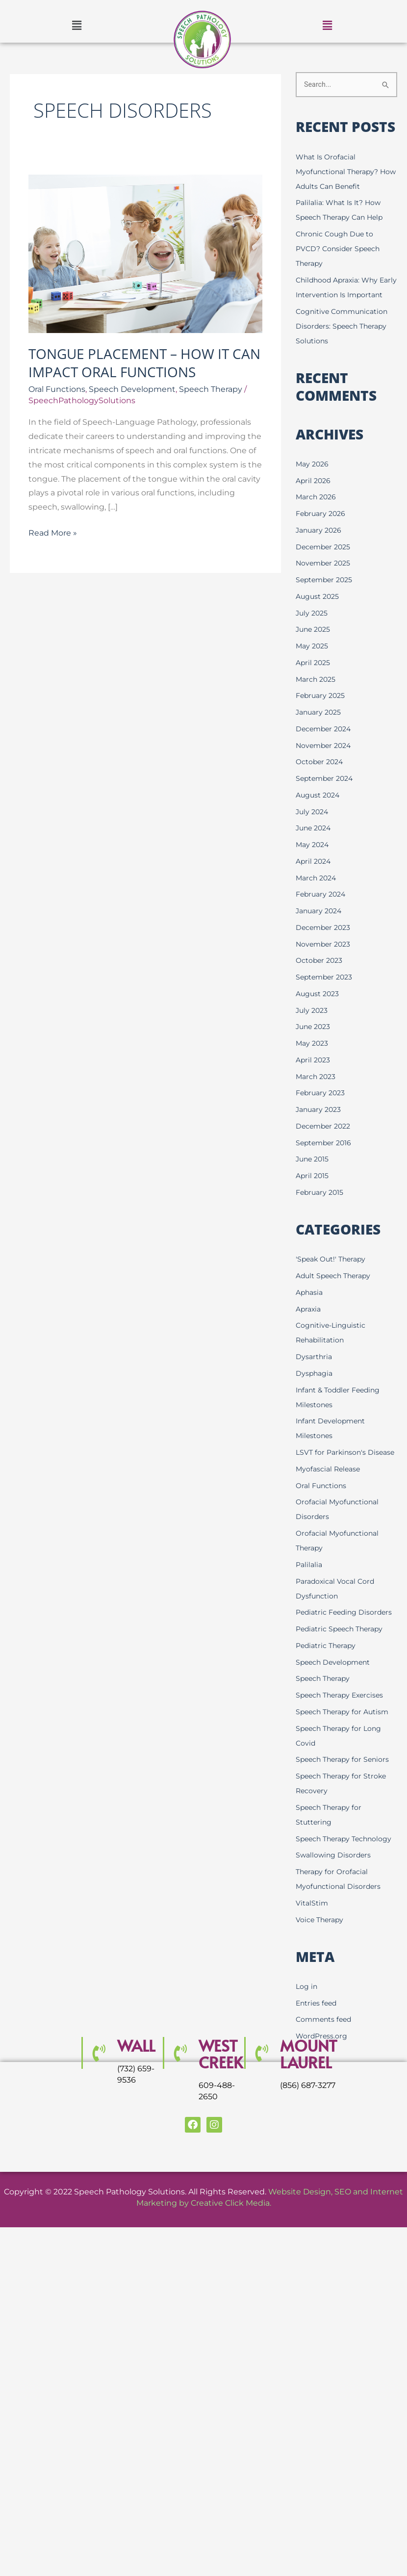 The image size is (407, 2576). Describe the element at coordinates (314, 677) in the screenshot. I see `April 2025` at that location.